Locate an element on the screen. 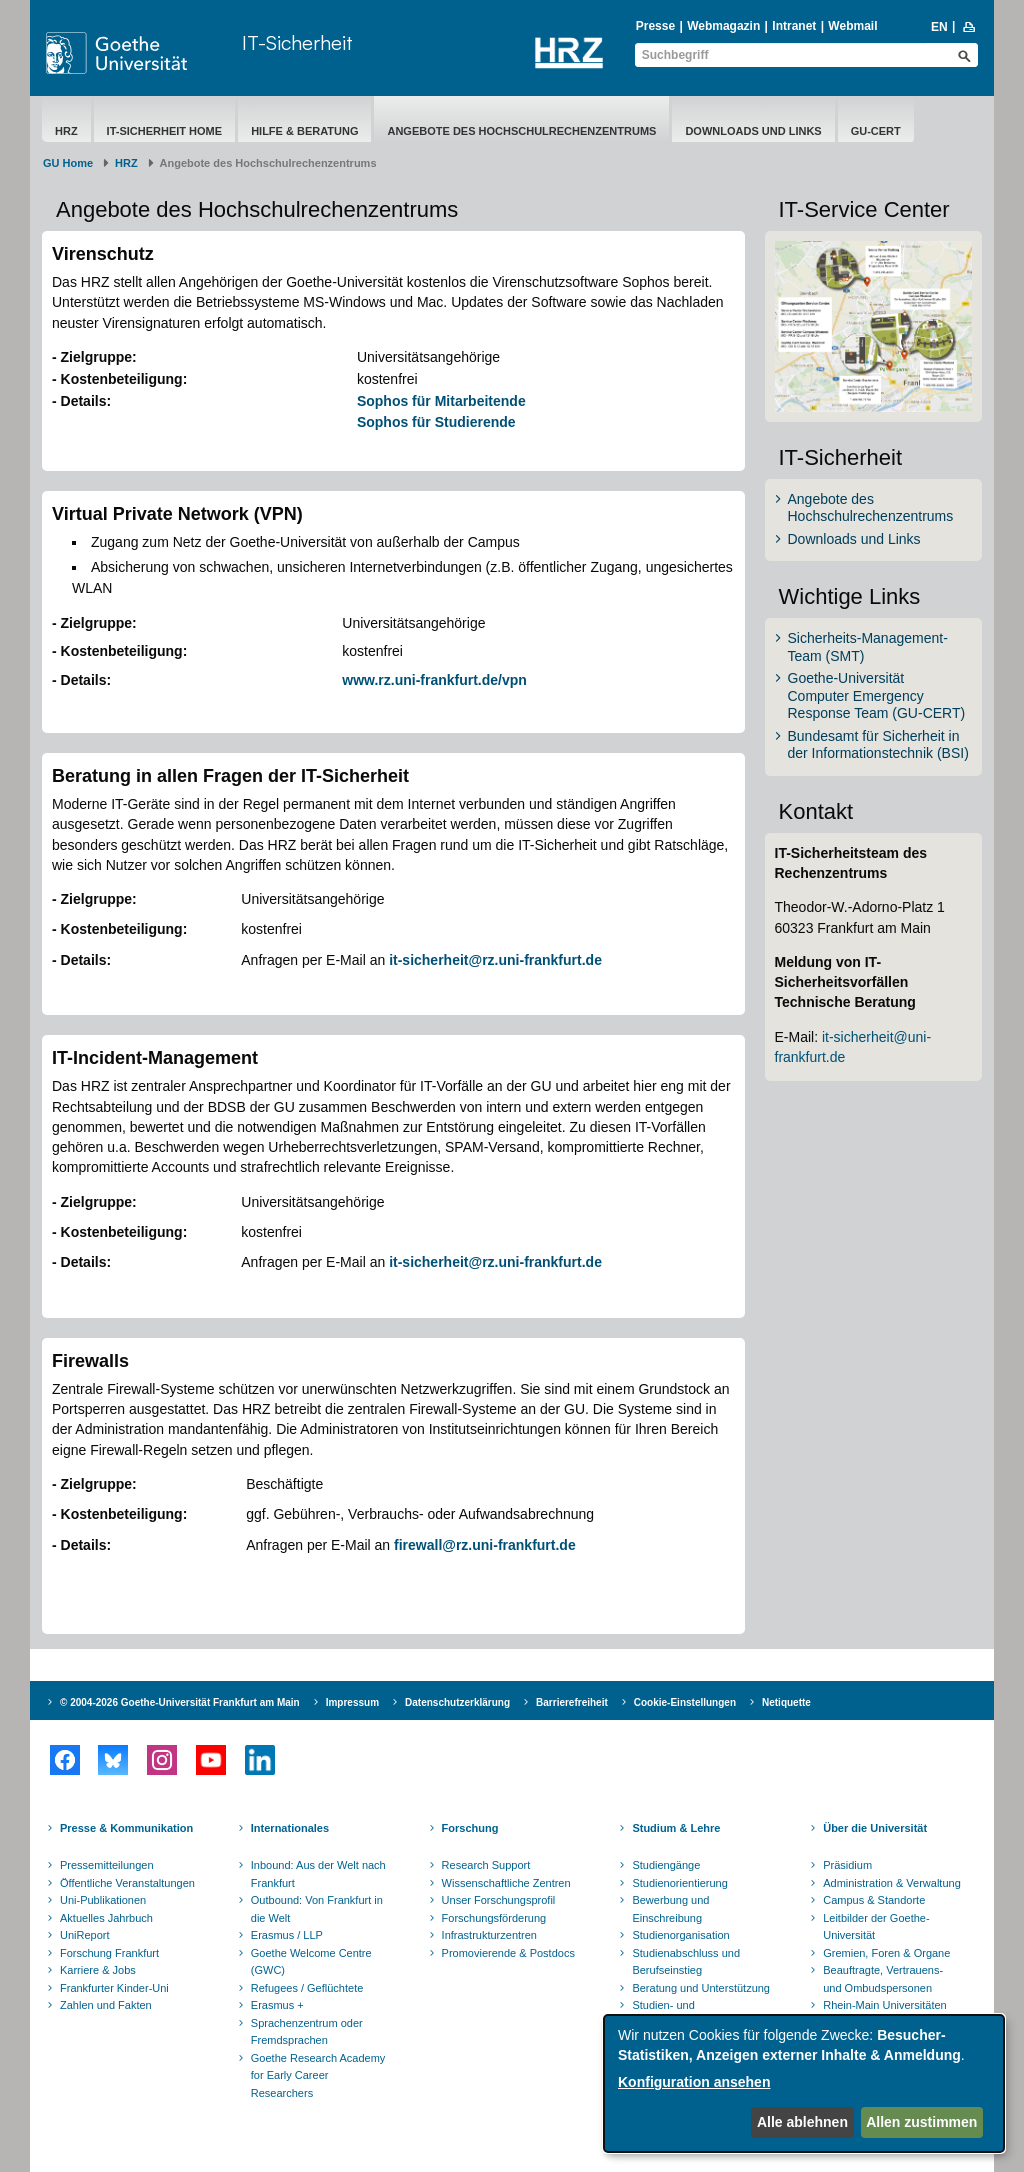 The height and width of the screenshot is (2172, 1024). Erasmus / LLP is located at coordinates (287, 1935).